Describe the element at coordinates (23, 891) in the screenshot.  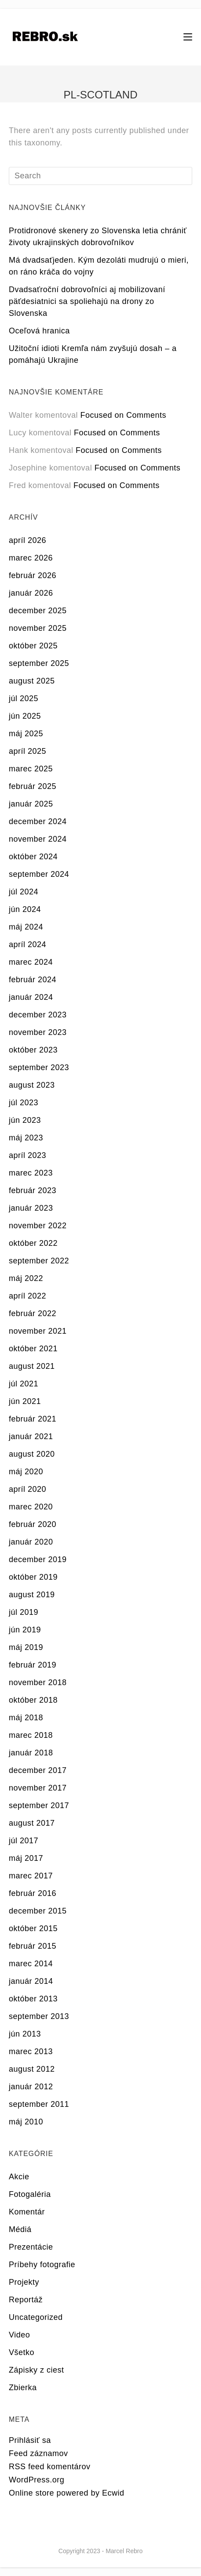
I see `júl 2024` at that location.